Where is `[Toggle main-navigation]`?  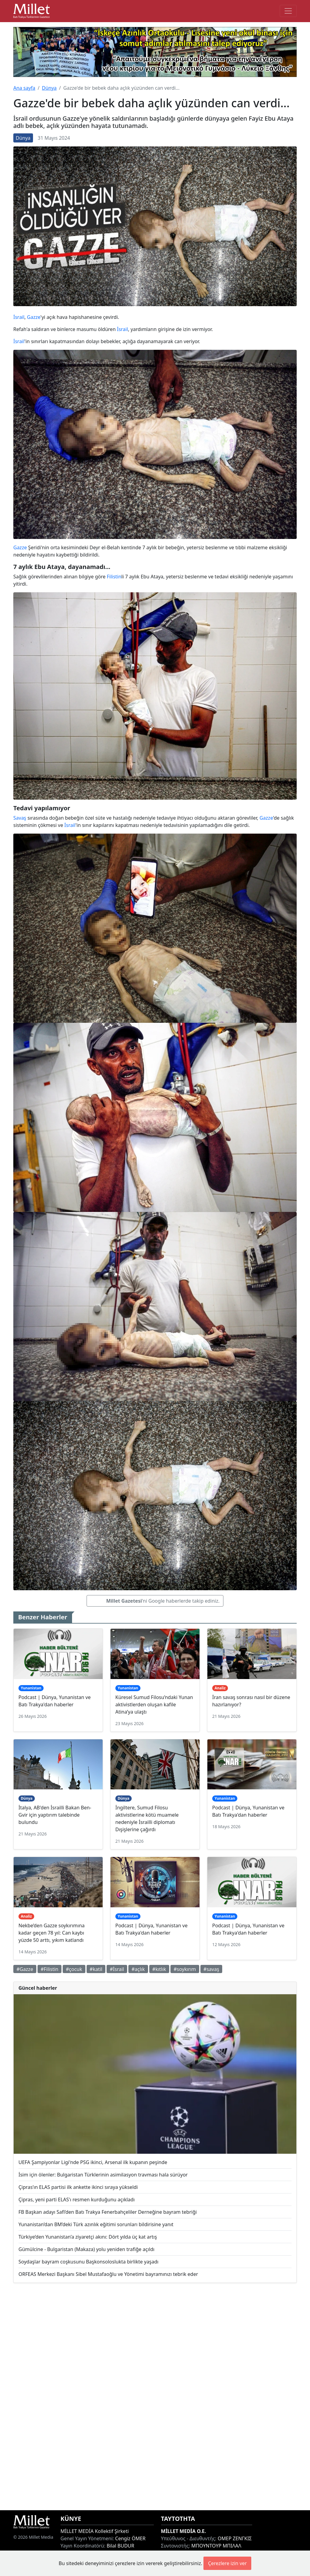 [Toggle main-navigation] is located at coordinates (288, 11).